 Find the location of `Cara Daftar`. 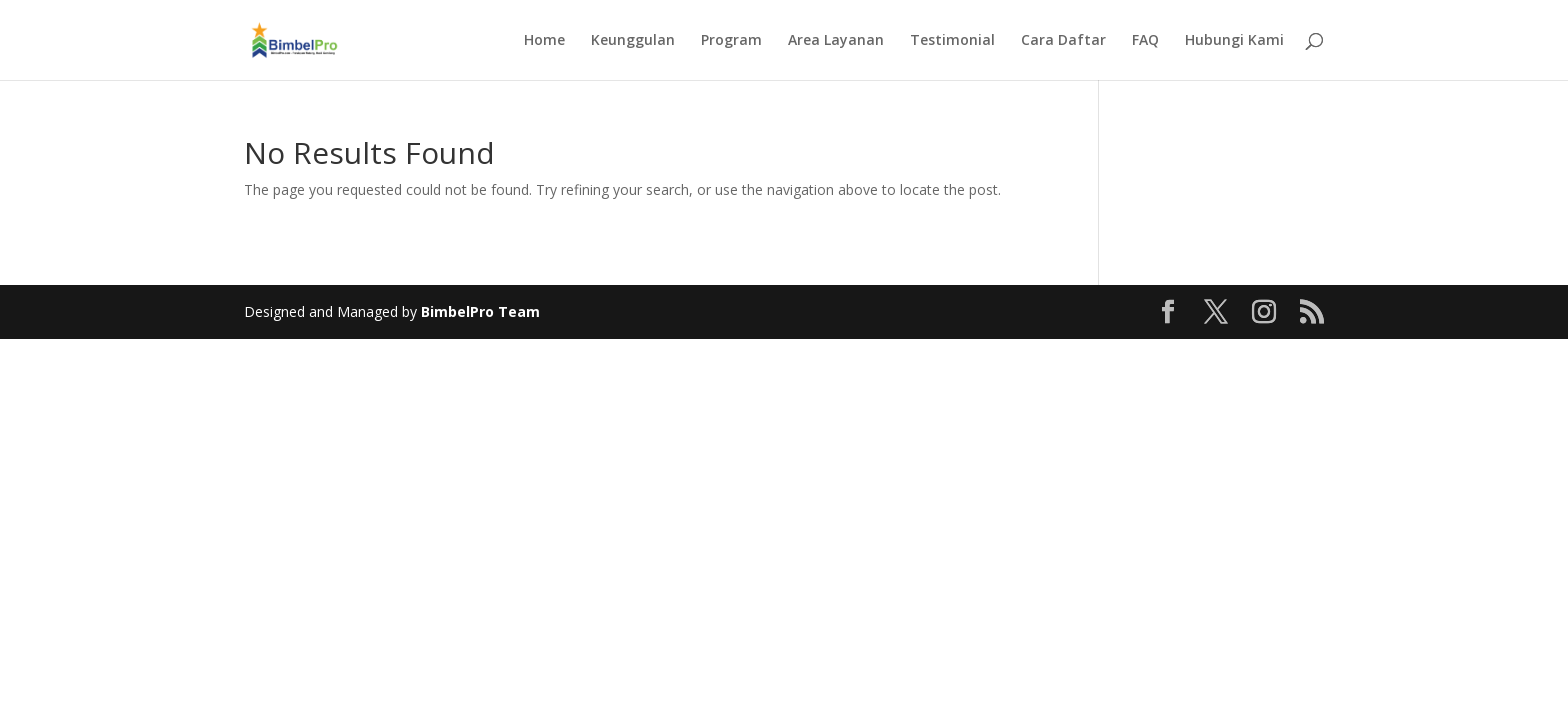

Cara Daftar is located at coordinates (1063, 41).